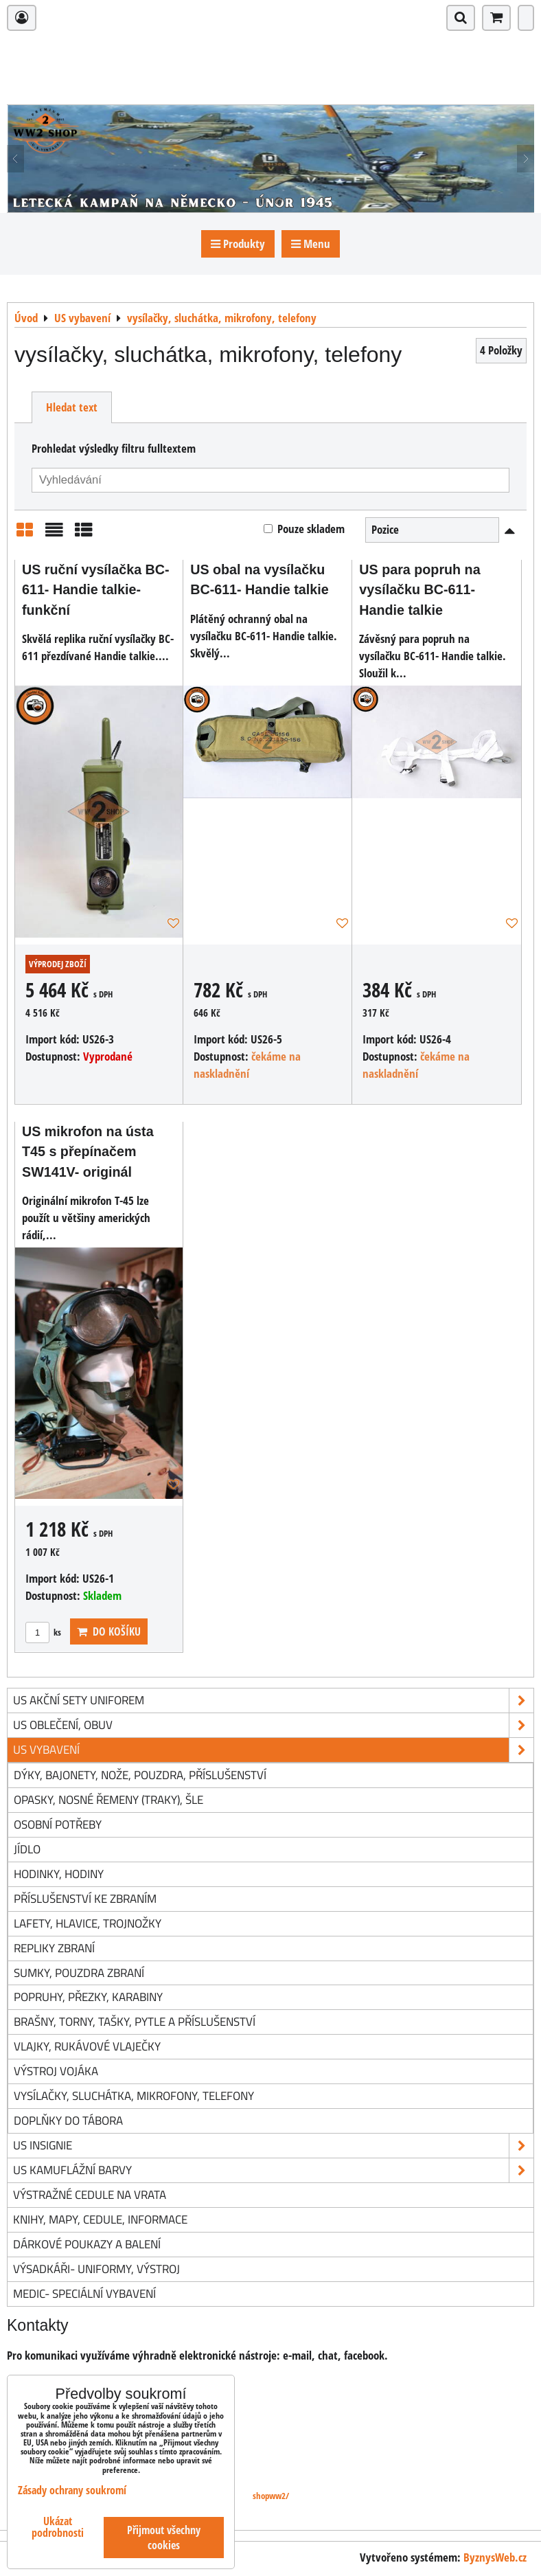 This screenshot has width=541, height=2576. Describe the element at coordinates (88, 1996) in the screenshot. I see `popruhy, přezky, karabiny` at that location.